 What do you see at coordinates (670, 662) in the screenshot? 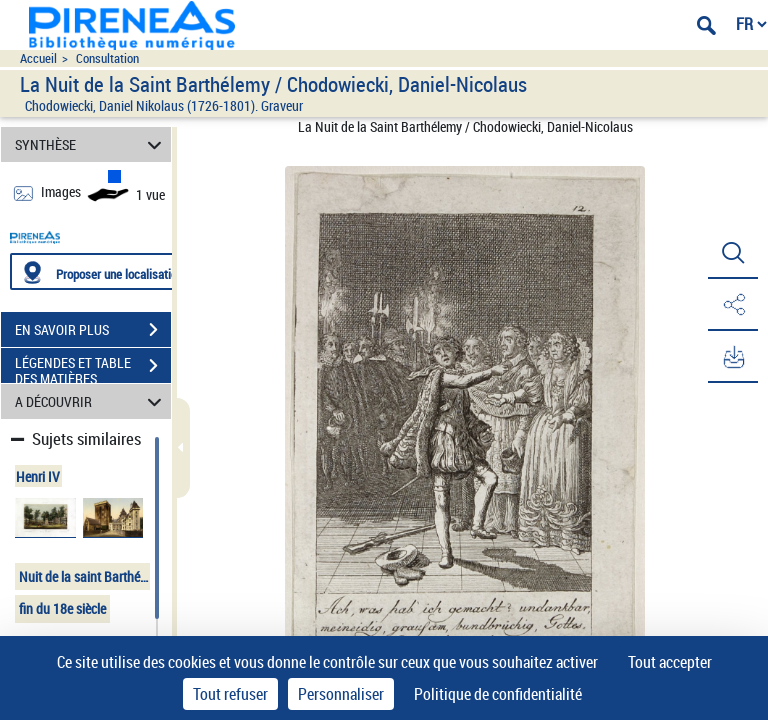
I see `Tout accepter [Cookies : Tout accepter]` at bounding box center [670, 662].